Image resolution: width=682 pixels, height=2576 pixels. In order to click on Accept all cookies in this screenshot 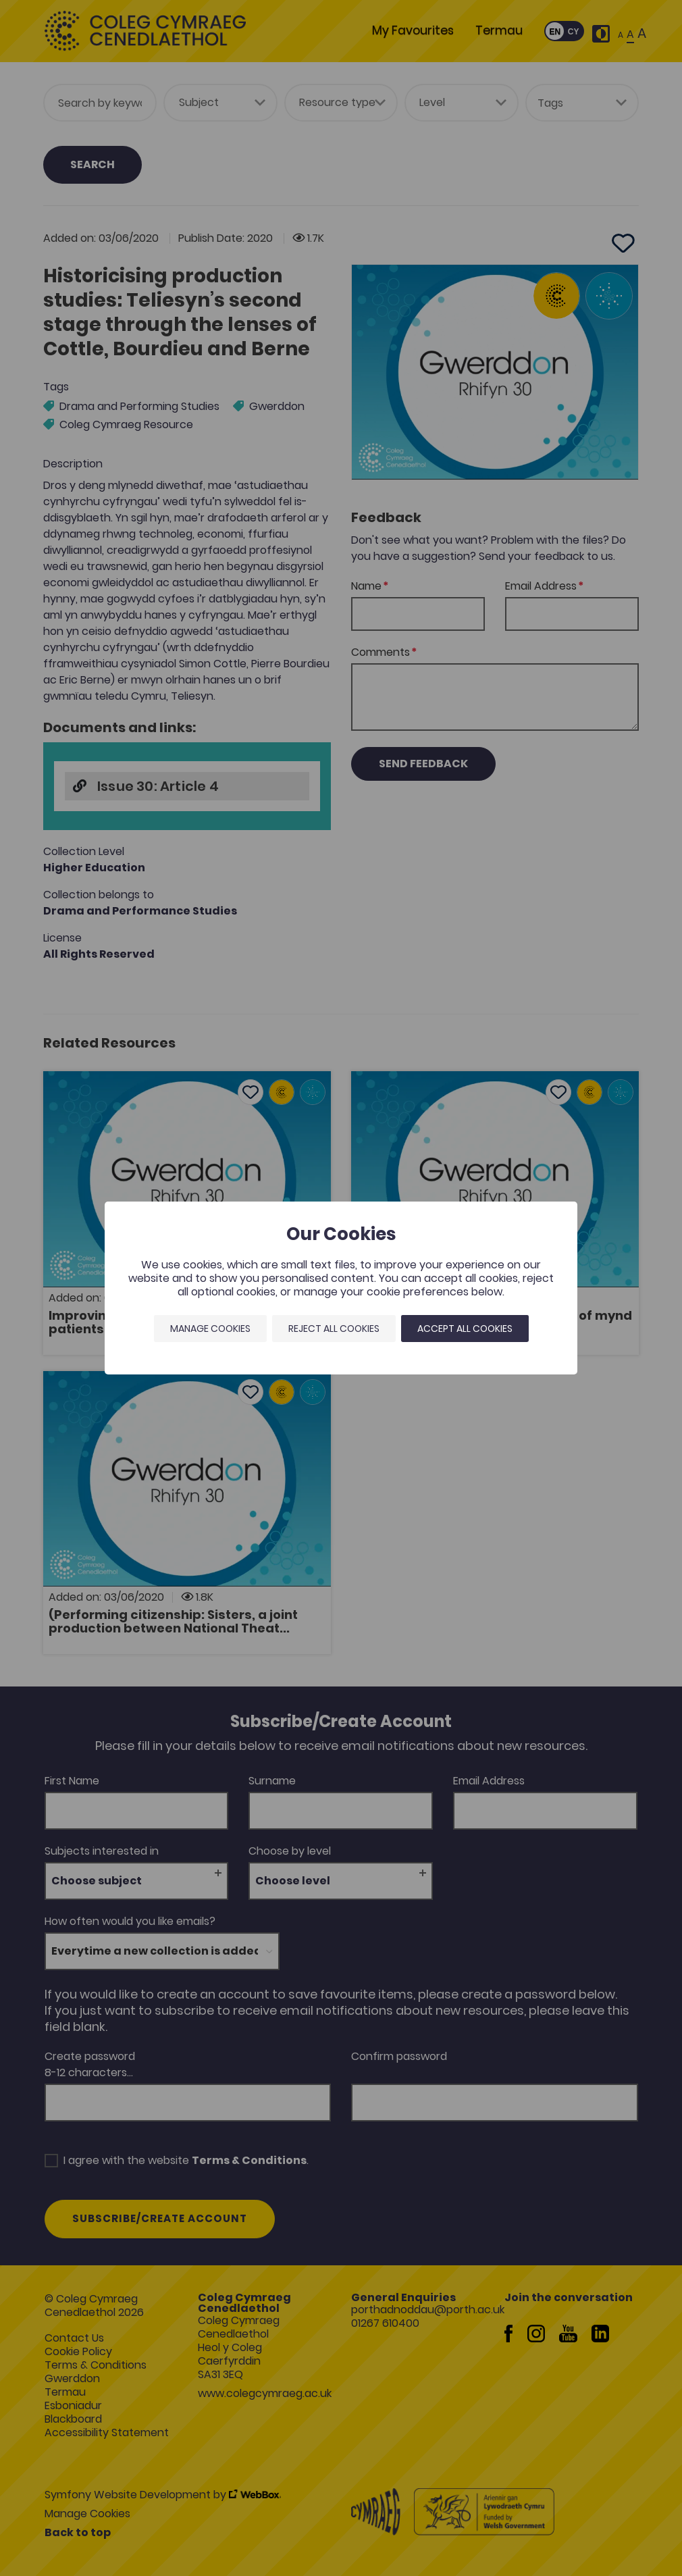, I will do `click(465, 1328)`.